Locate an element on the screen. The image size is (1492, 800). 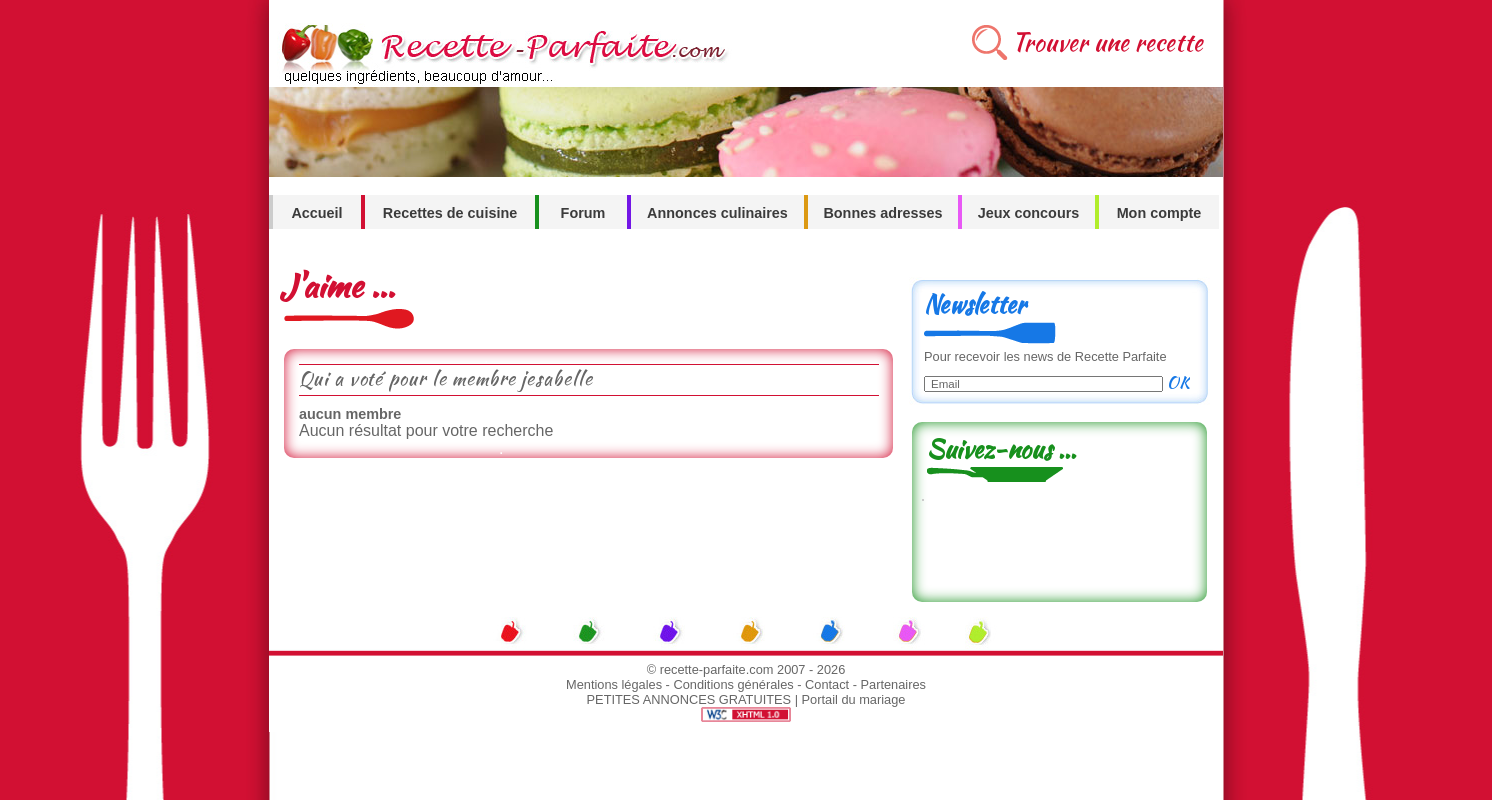
PETITES ANNONCES GRATUITES is located at coordinates (689, 699).